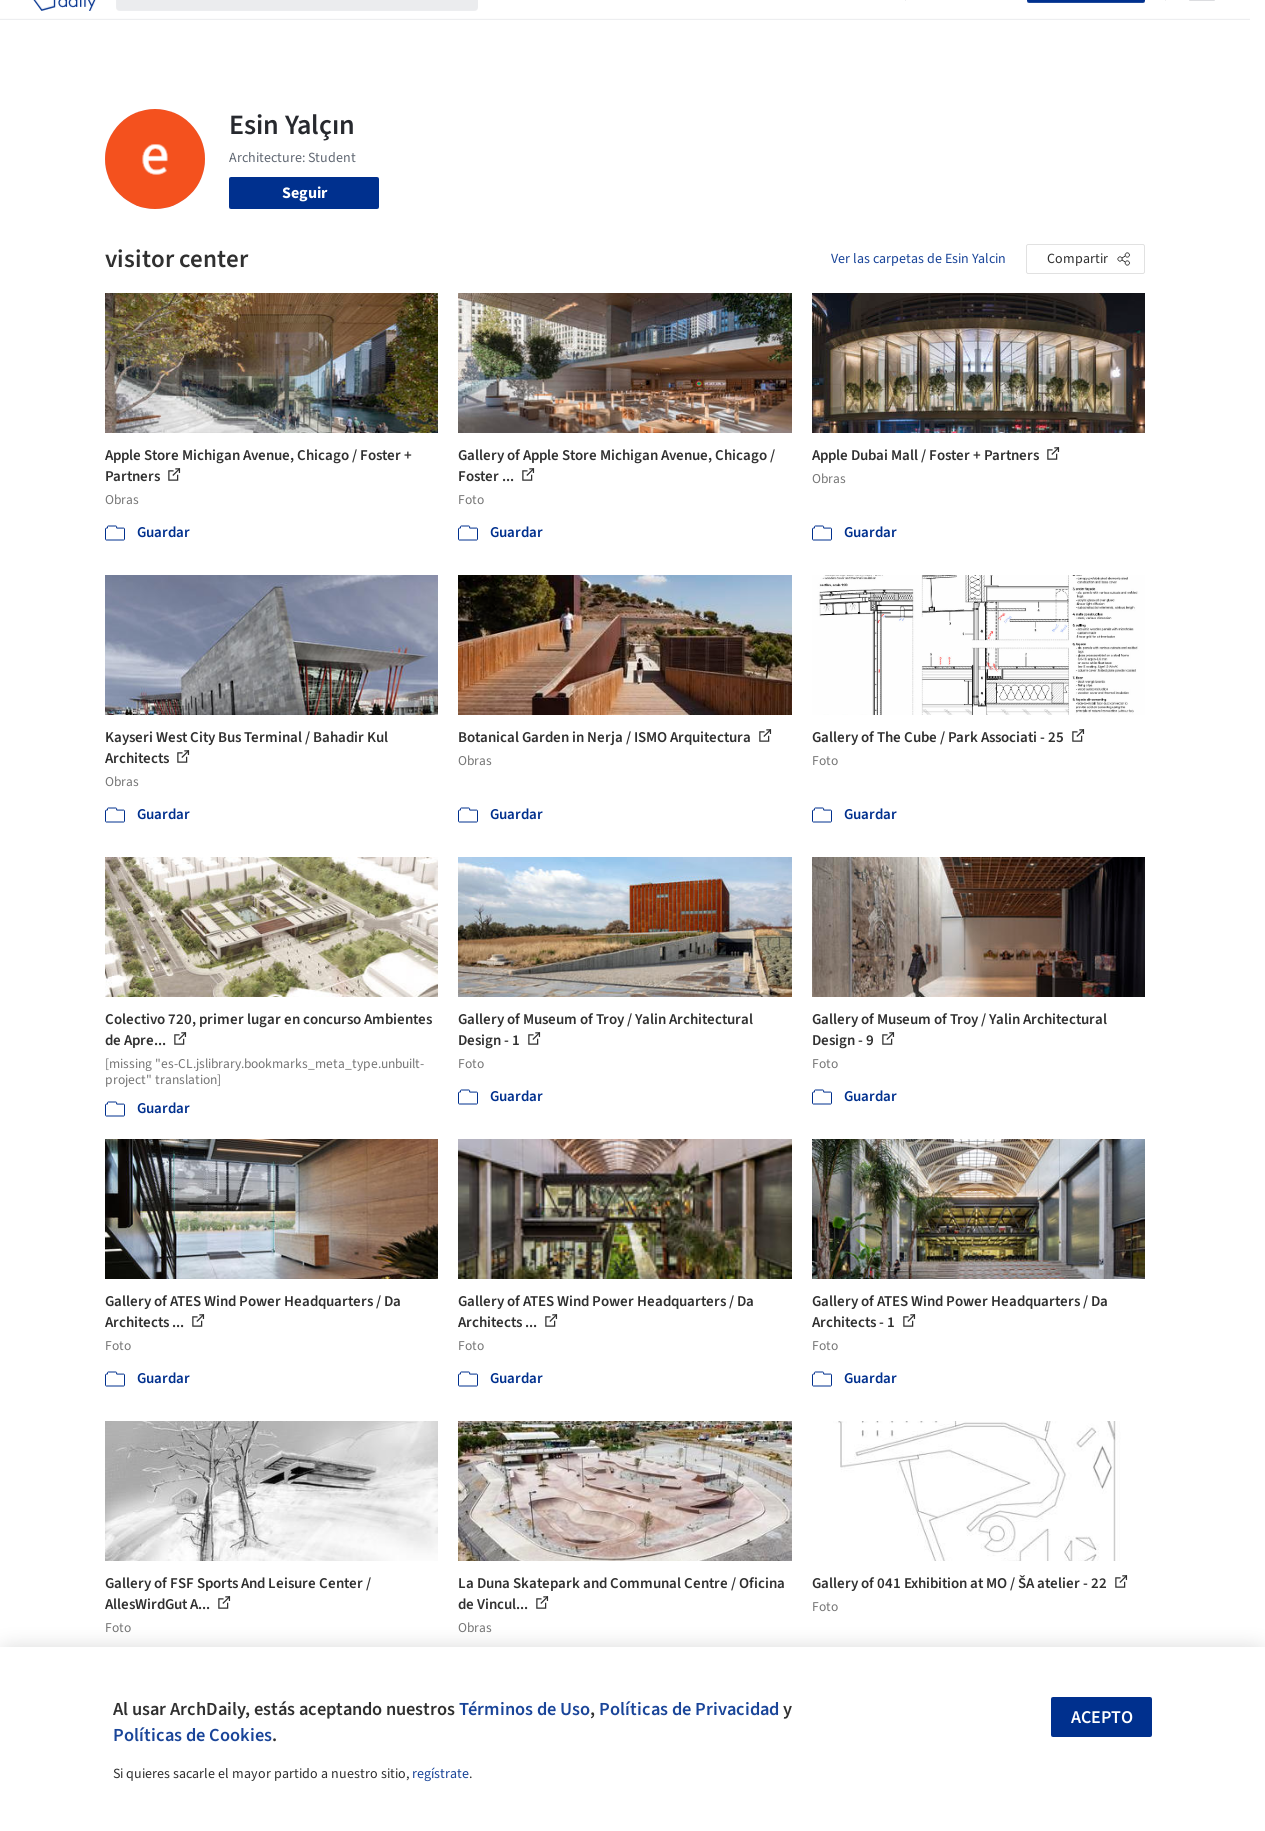  Describe the element at coordinates (192, 1735) in the screenshot. I see `Políticas de Cookies` at that location.